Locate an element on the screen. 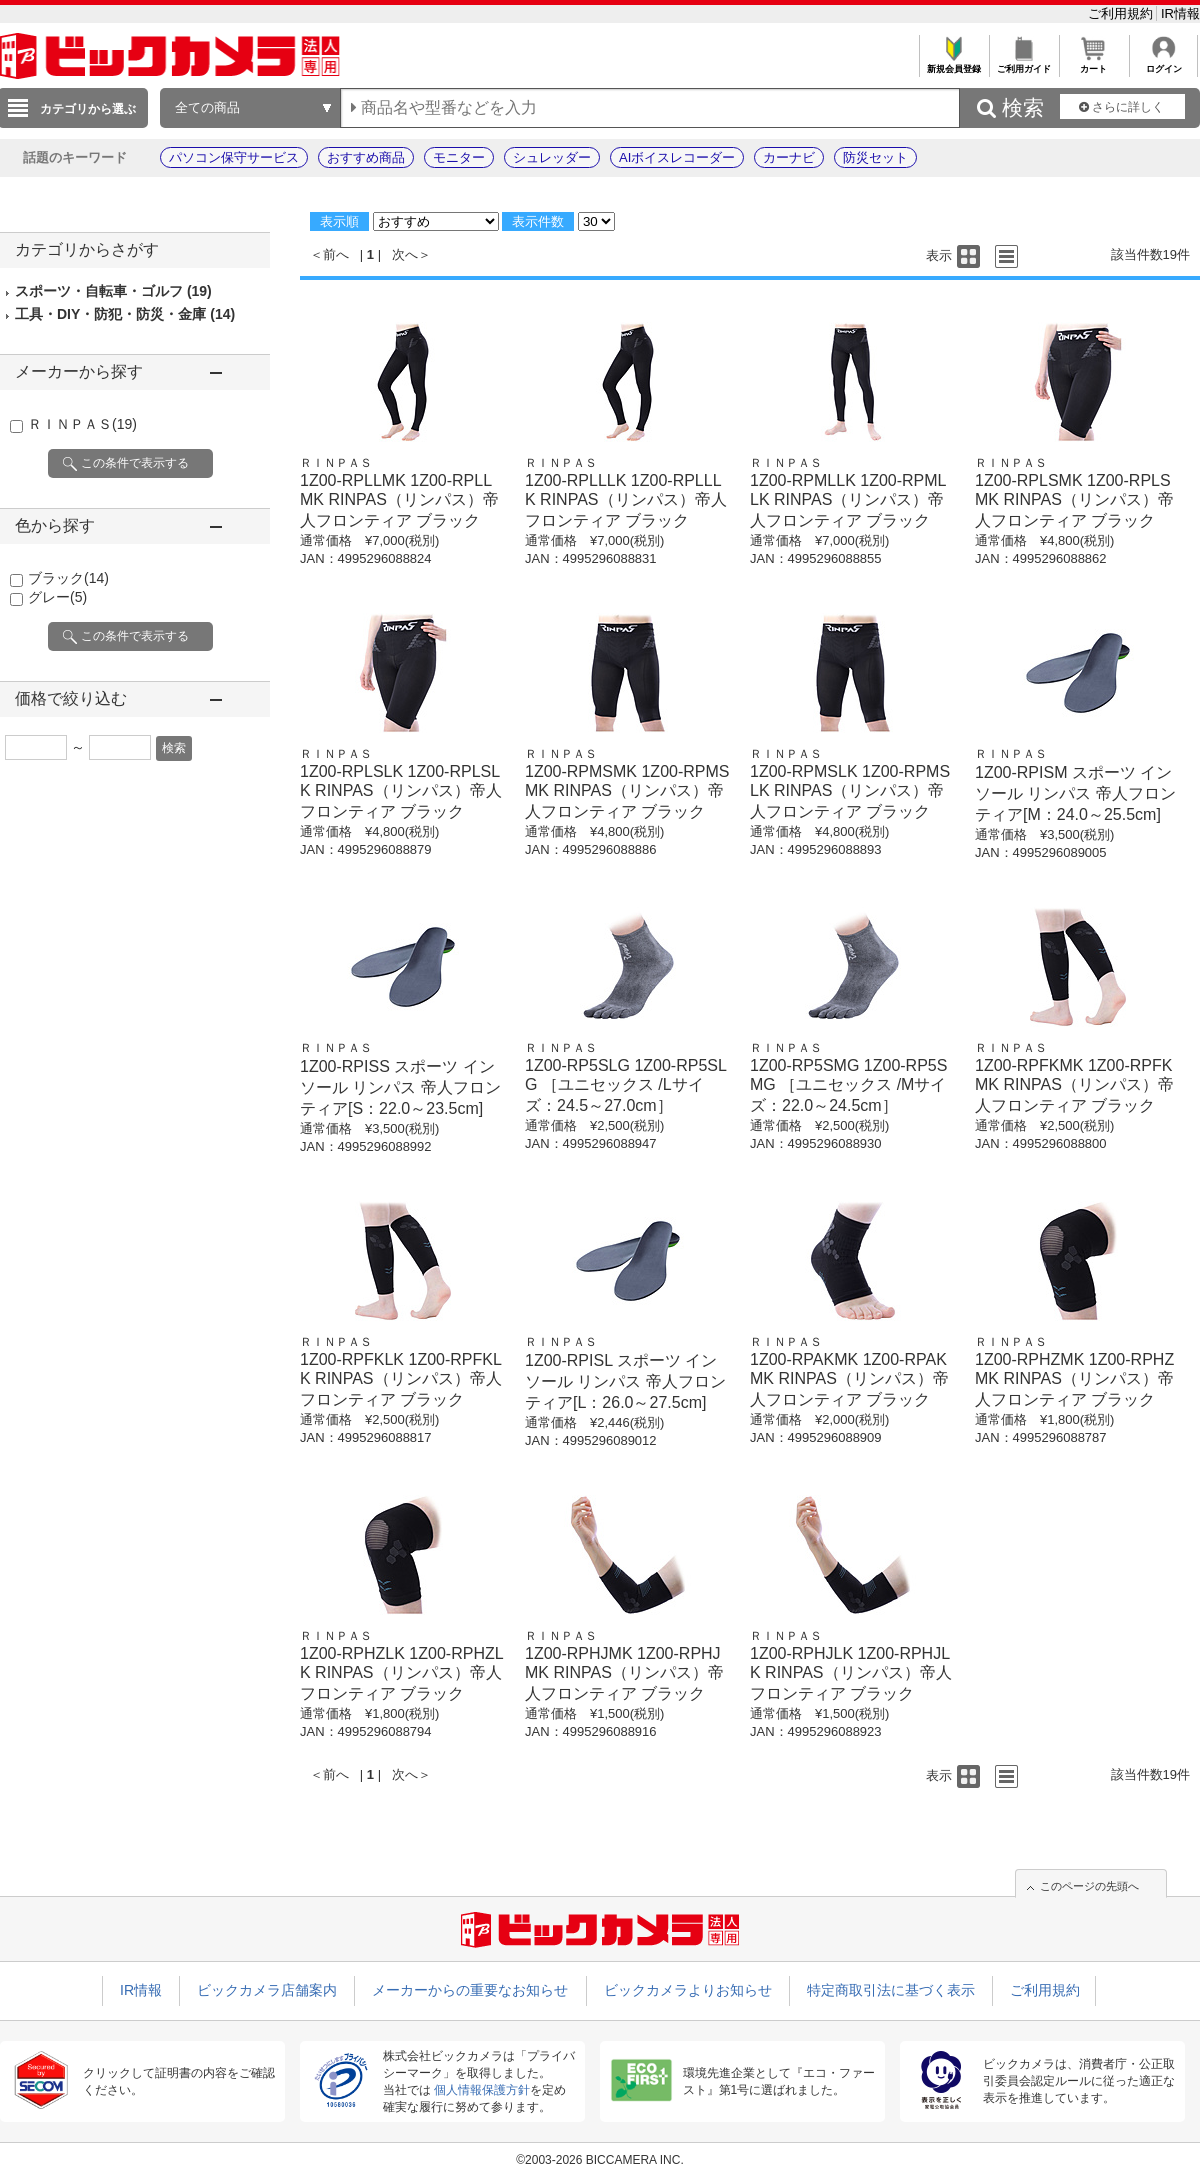 The image size is (1200, 2177). カーナビ is located at coordinates (789, 157).